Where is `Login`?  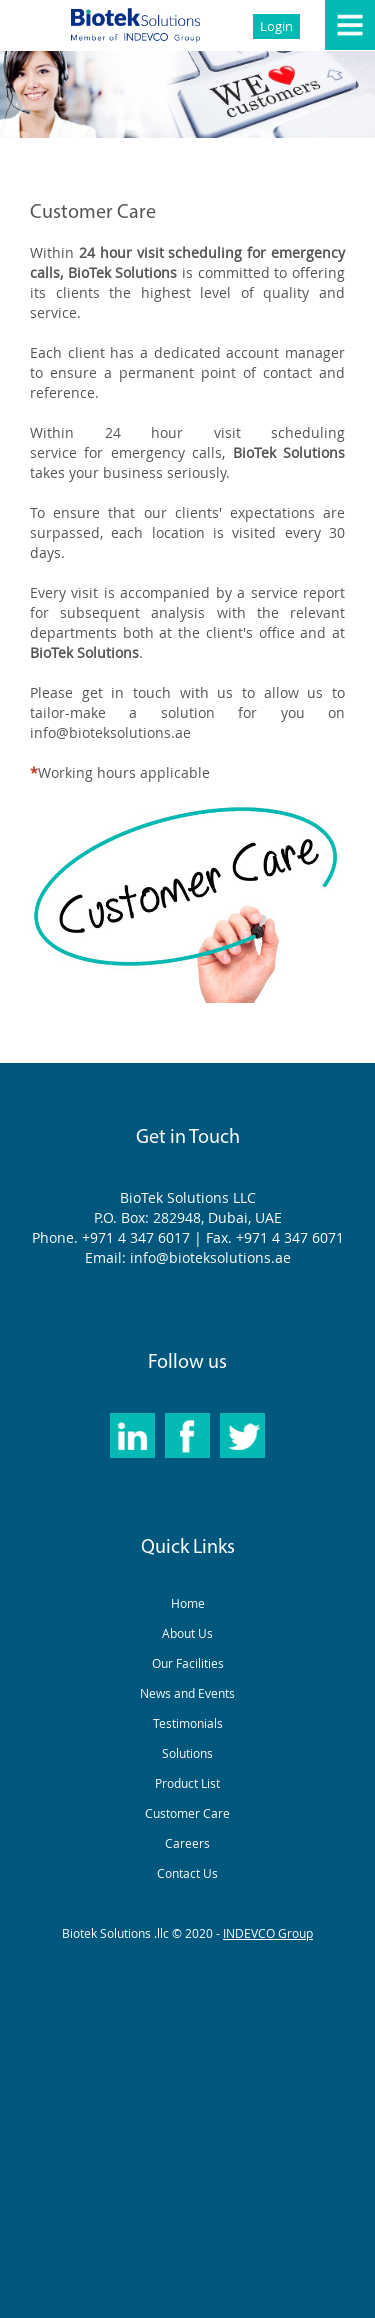 Login is located at coordinates (276, 26).